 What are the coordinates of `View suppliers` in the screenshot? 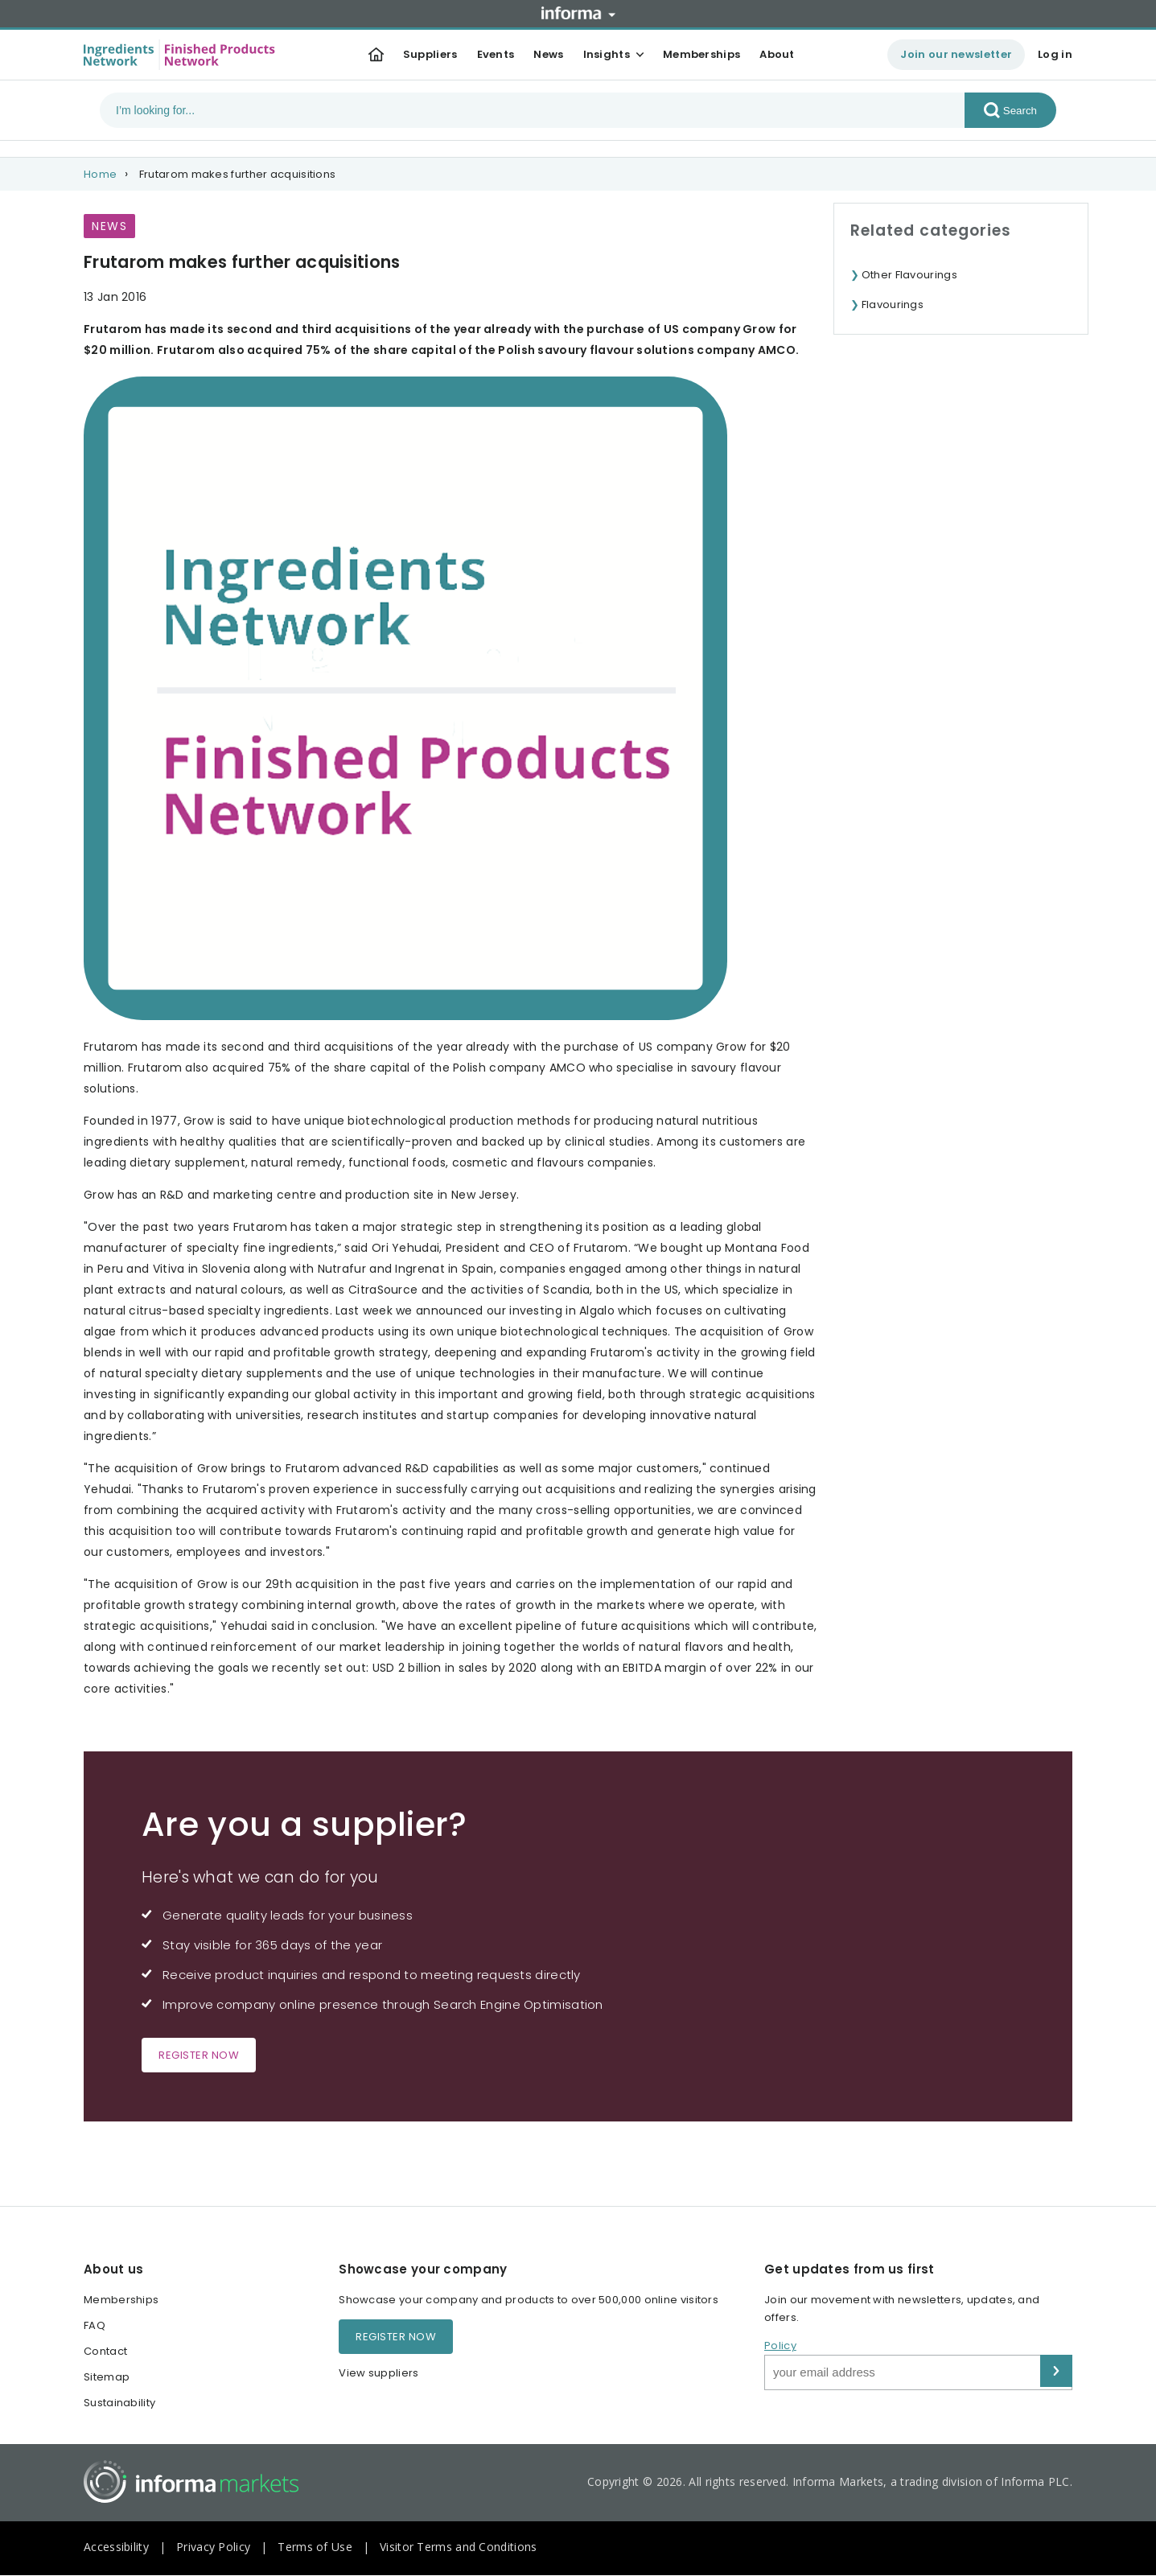 It's located at (378, 2373).